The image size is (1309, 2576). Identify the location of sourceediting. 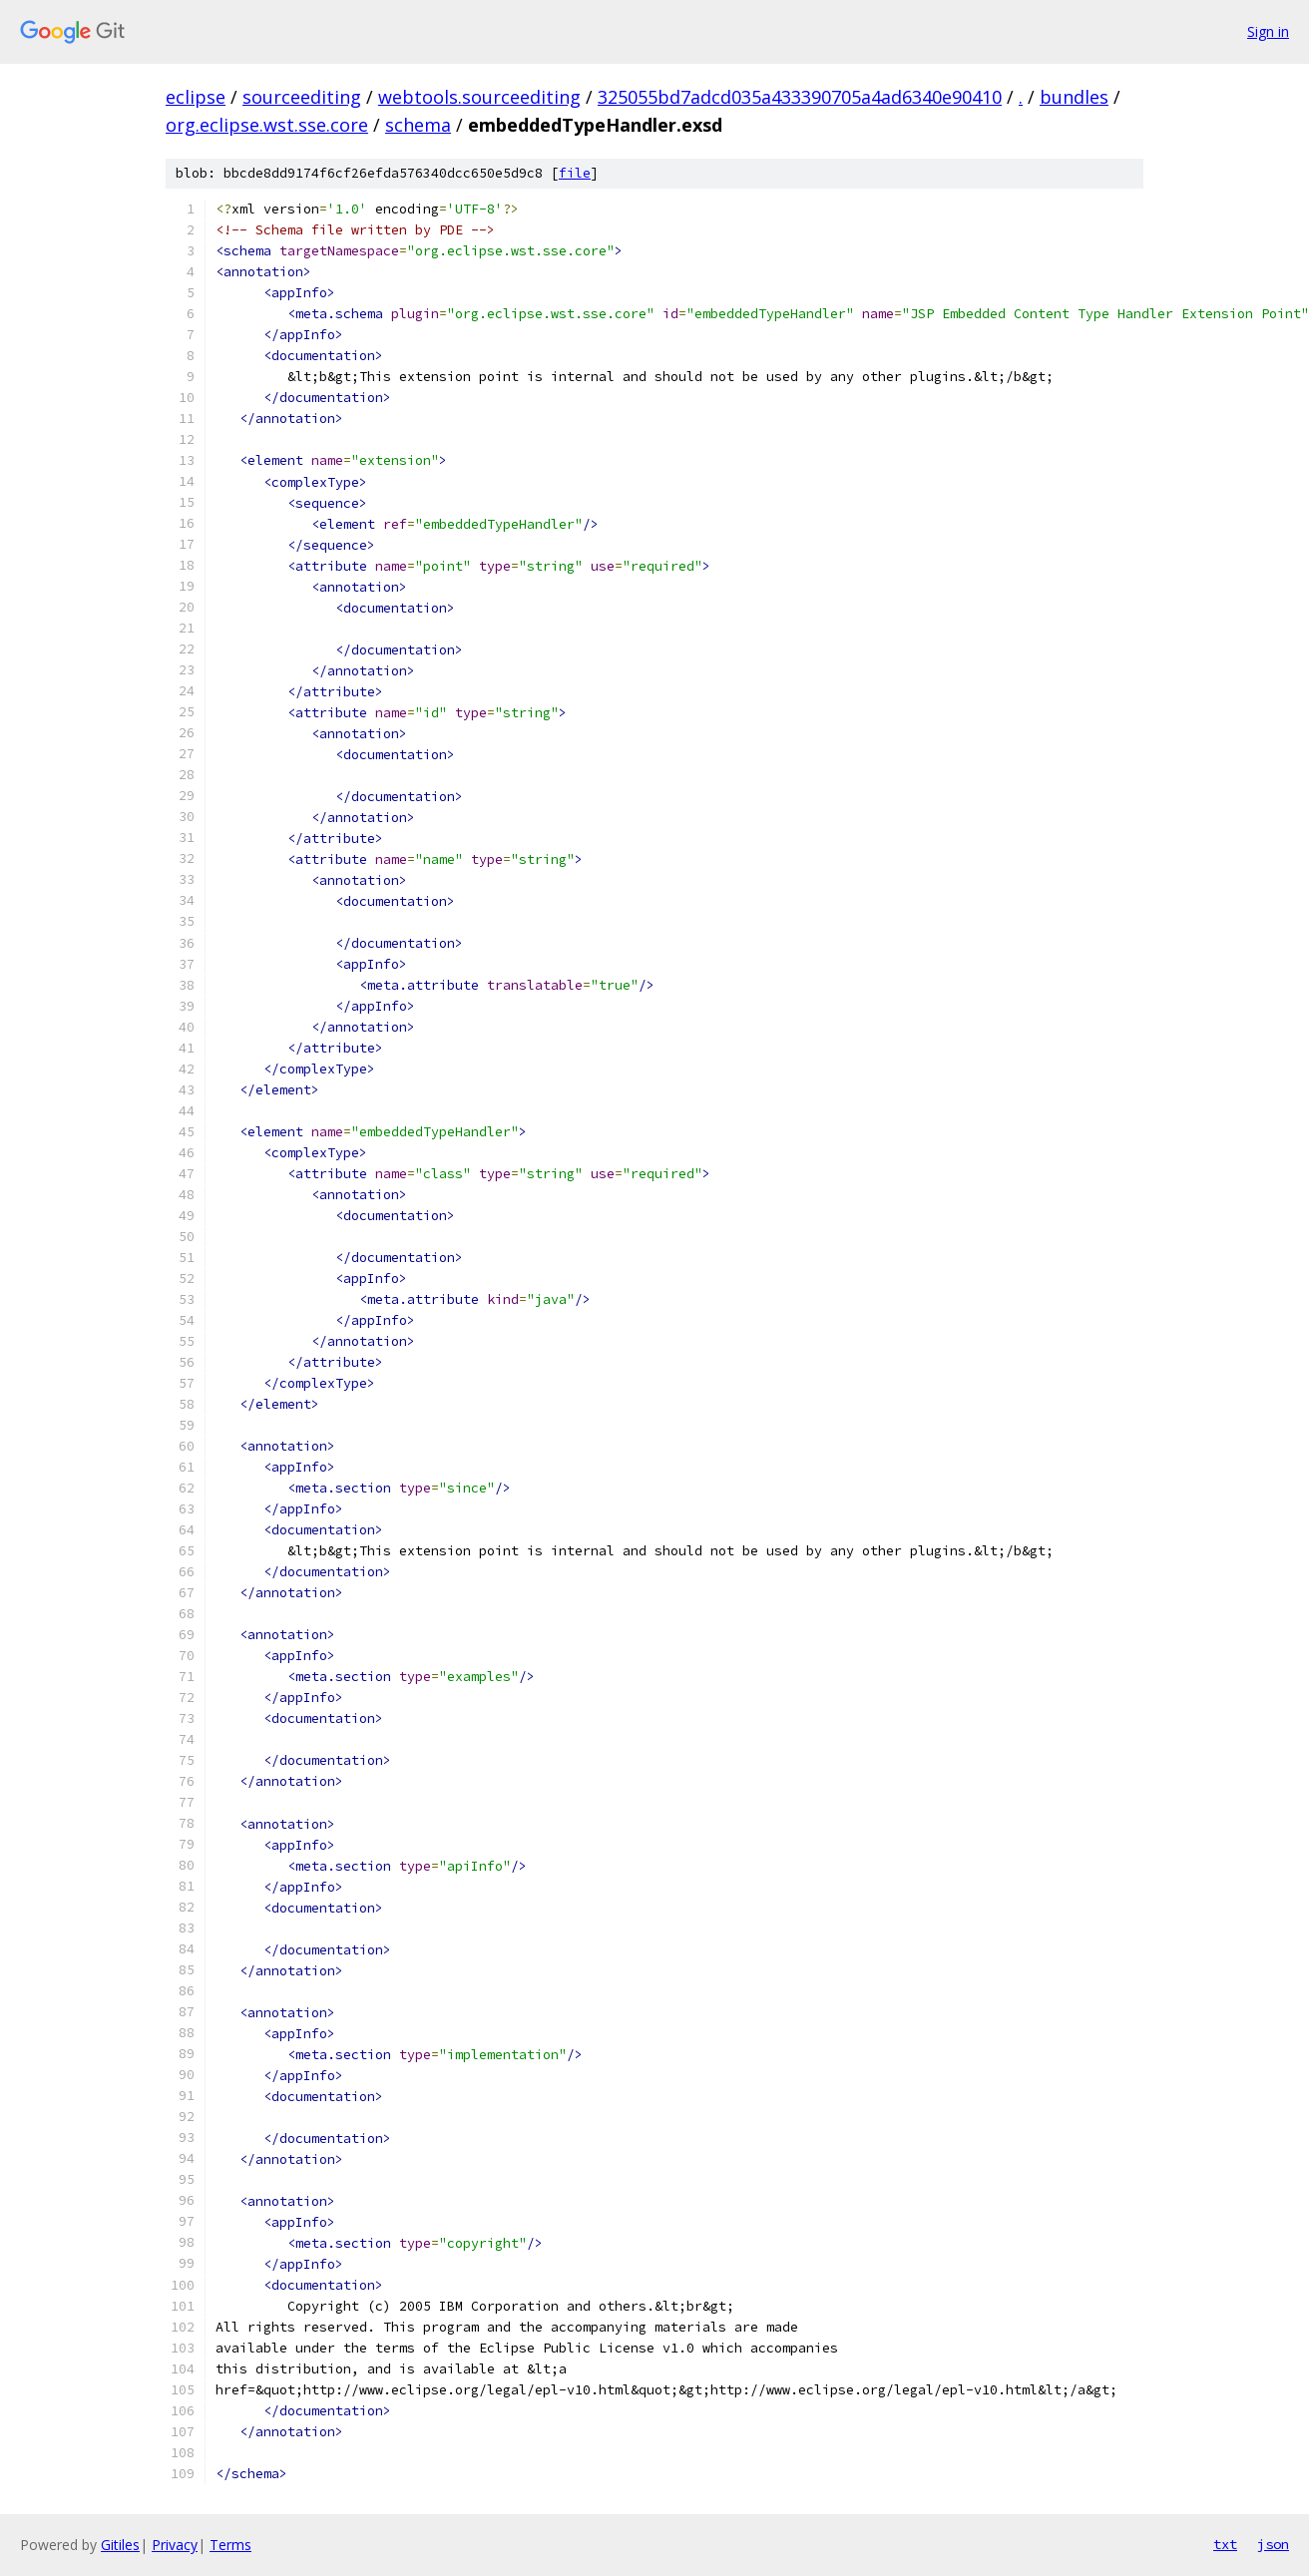
(301, 97).